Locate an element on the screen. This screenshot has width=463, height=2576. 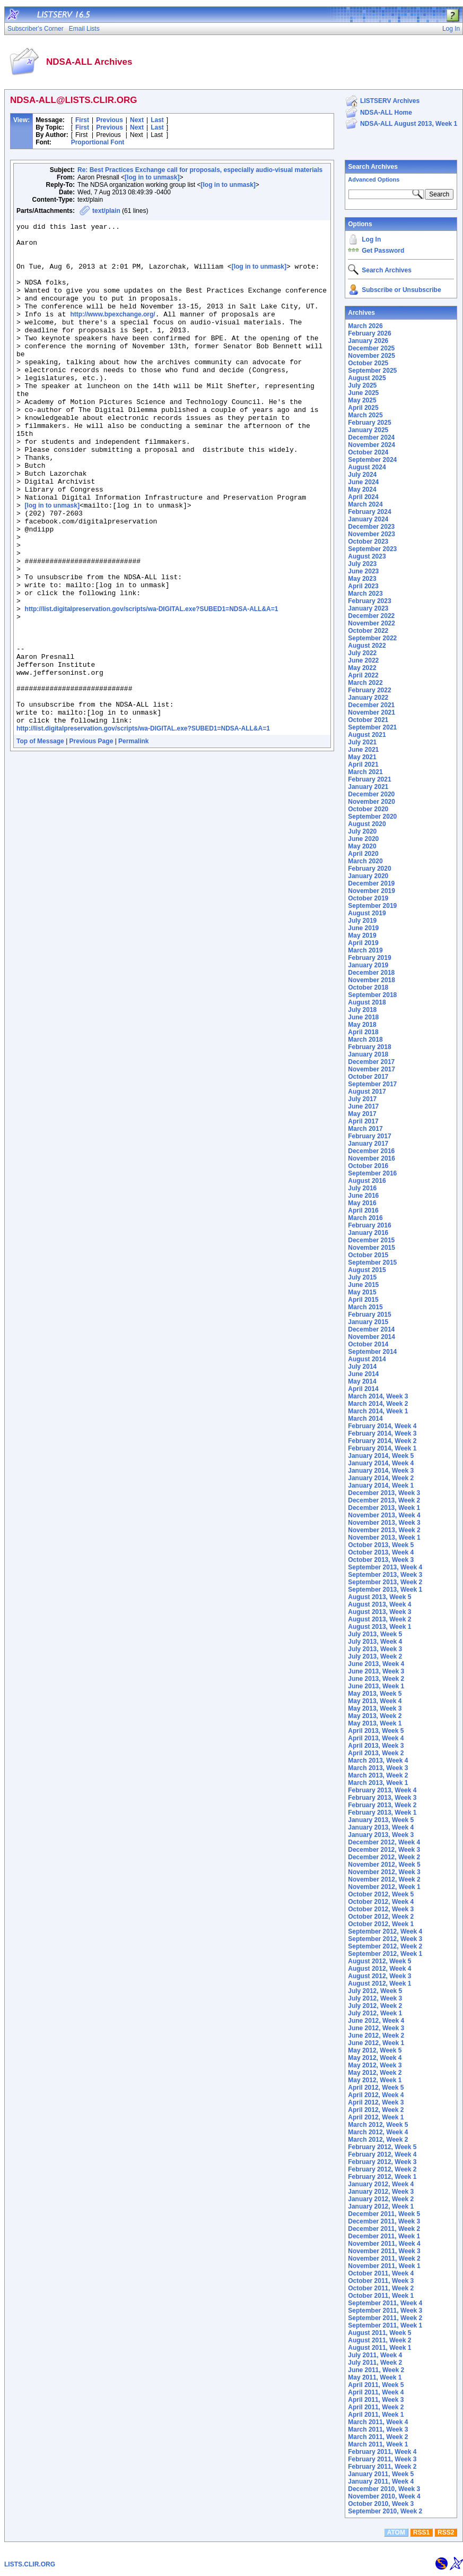
June 2025 is located at coordinates (363, 393).